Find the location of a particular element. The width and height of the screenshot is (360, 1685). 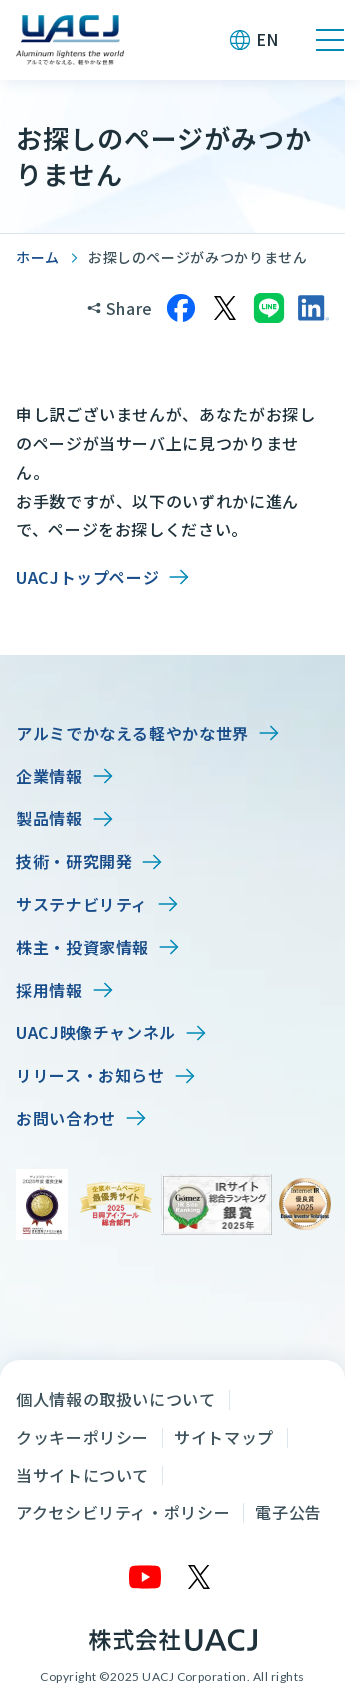

個人情報の取扱いについて is located at coordinates (116, 1399).